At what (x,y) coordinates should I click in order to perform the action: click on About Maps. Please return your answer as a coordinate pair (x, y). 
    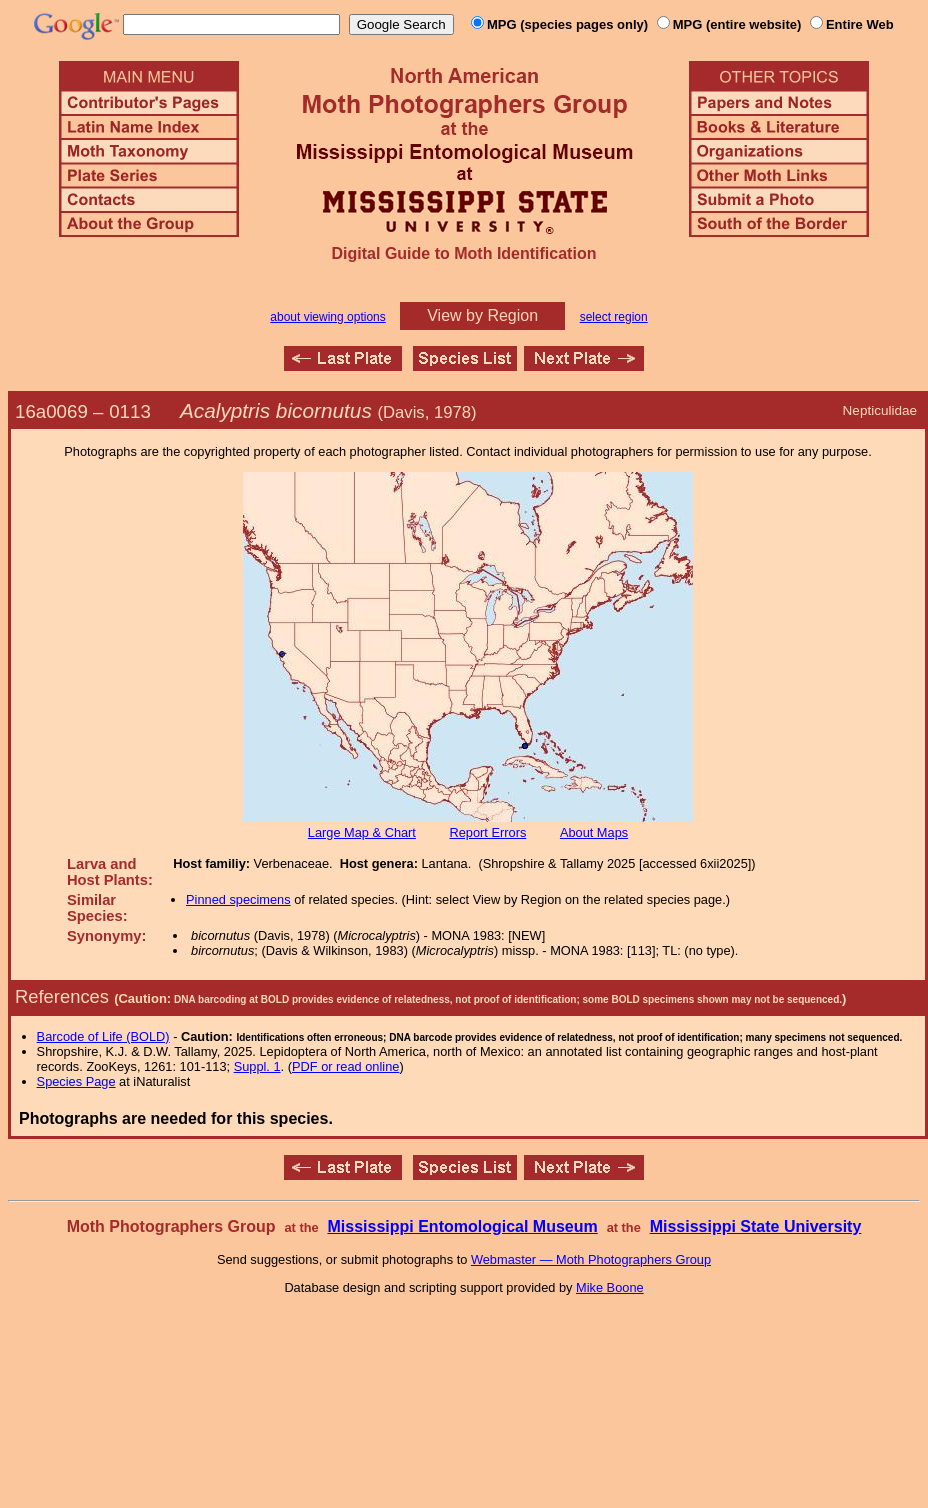
    Looking at the image, I should click on (594, 832).